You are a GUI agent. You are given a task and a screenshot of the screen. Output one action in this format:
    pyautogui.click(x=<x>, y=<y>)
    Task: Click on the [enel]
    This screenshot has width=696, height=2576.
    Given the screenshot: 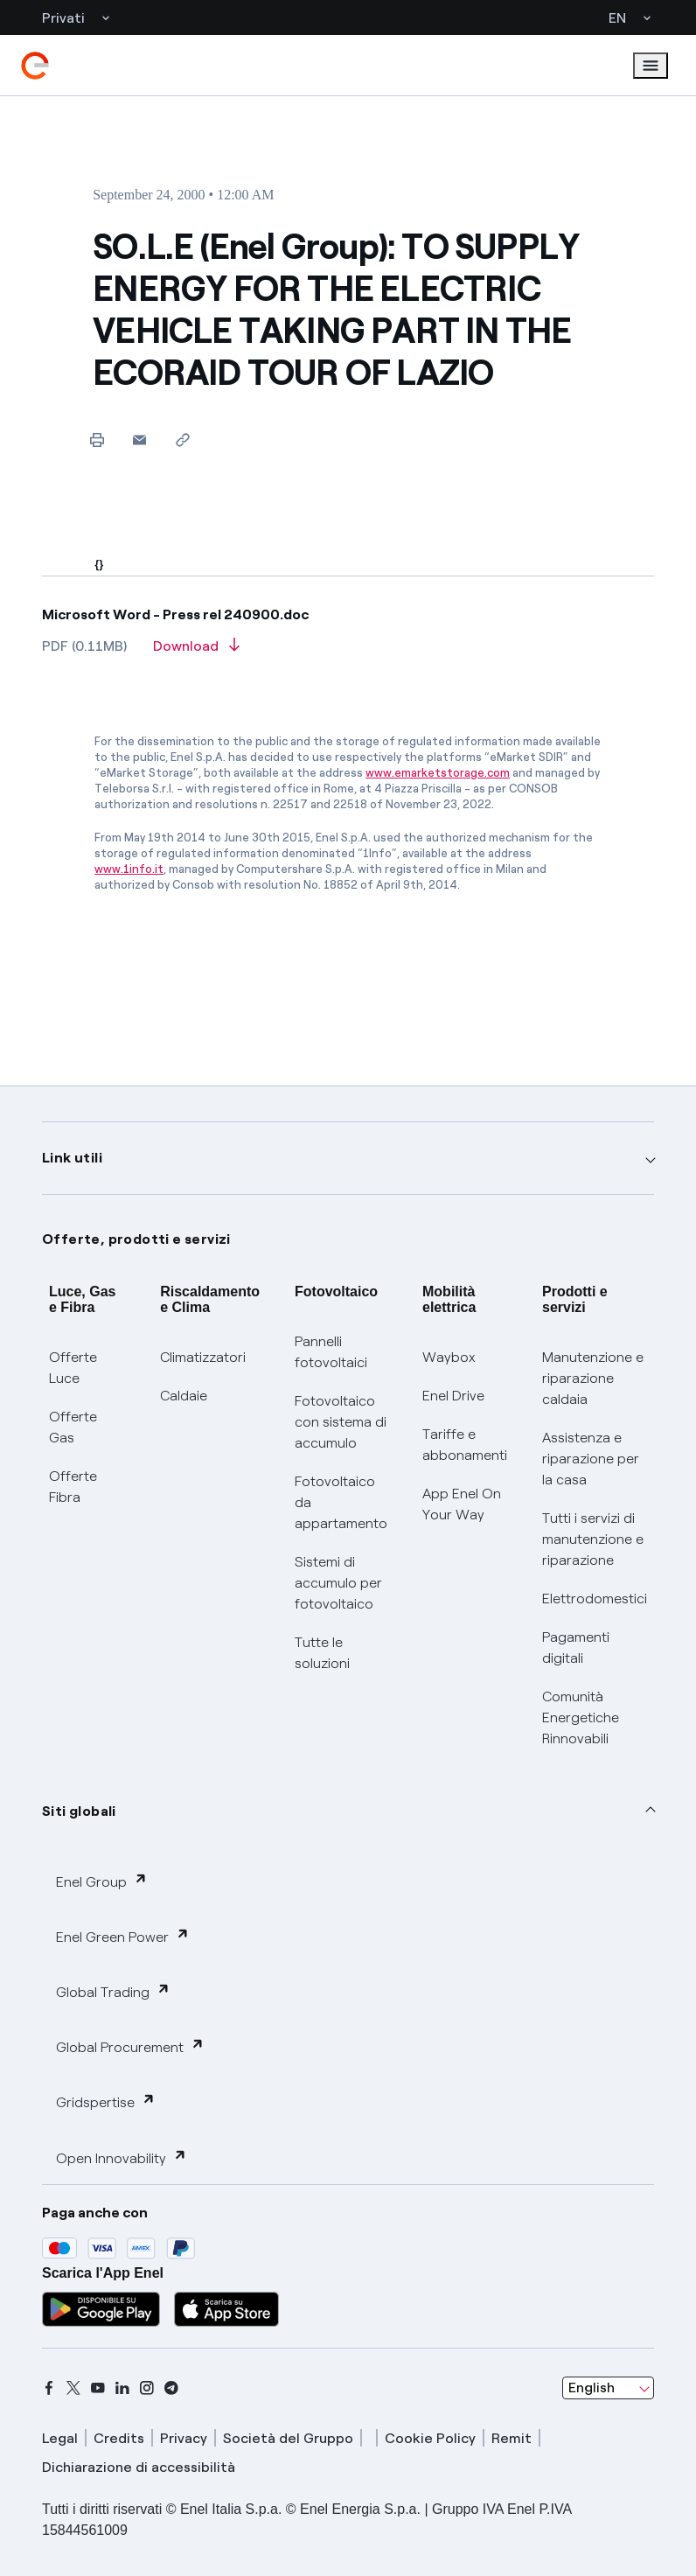 What is the action you would take?
    pyautogui.click(x=35, y=66)
    